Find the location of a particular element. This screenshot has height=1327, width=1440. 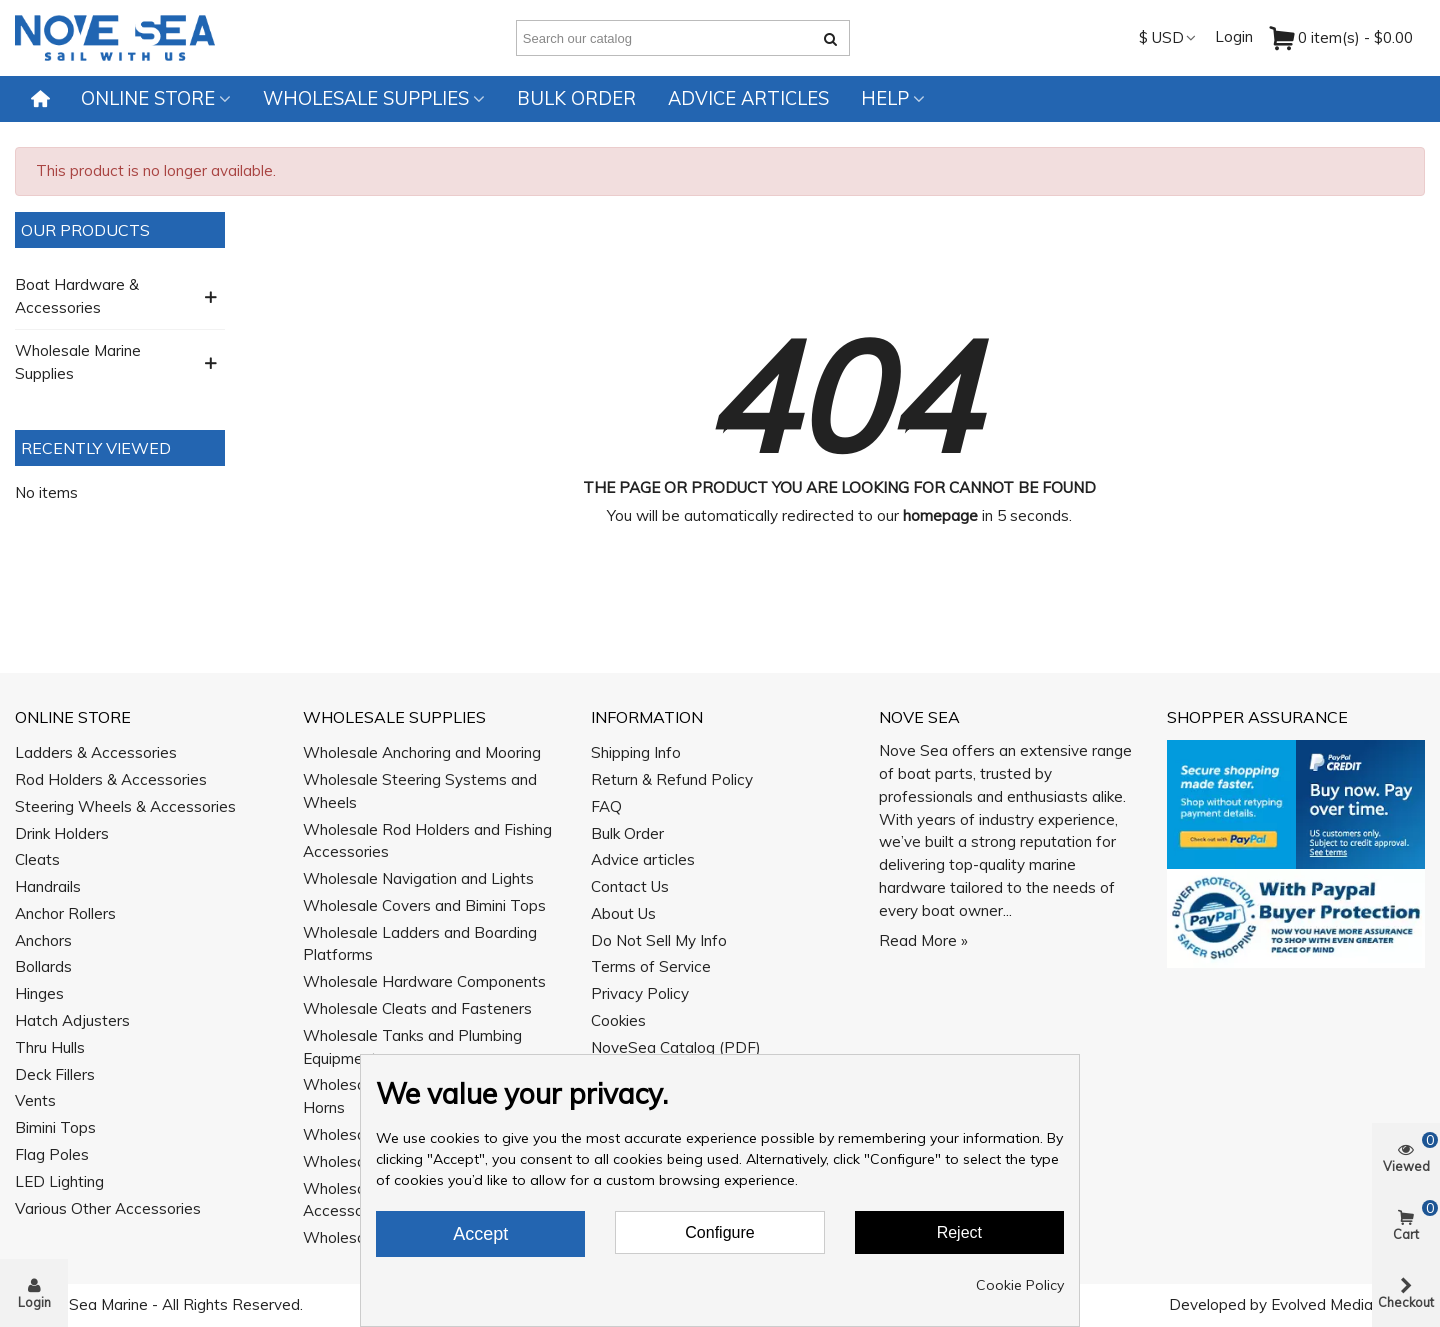

Flag Poles is located at coordinates (52, 1154).